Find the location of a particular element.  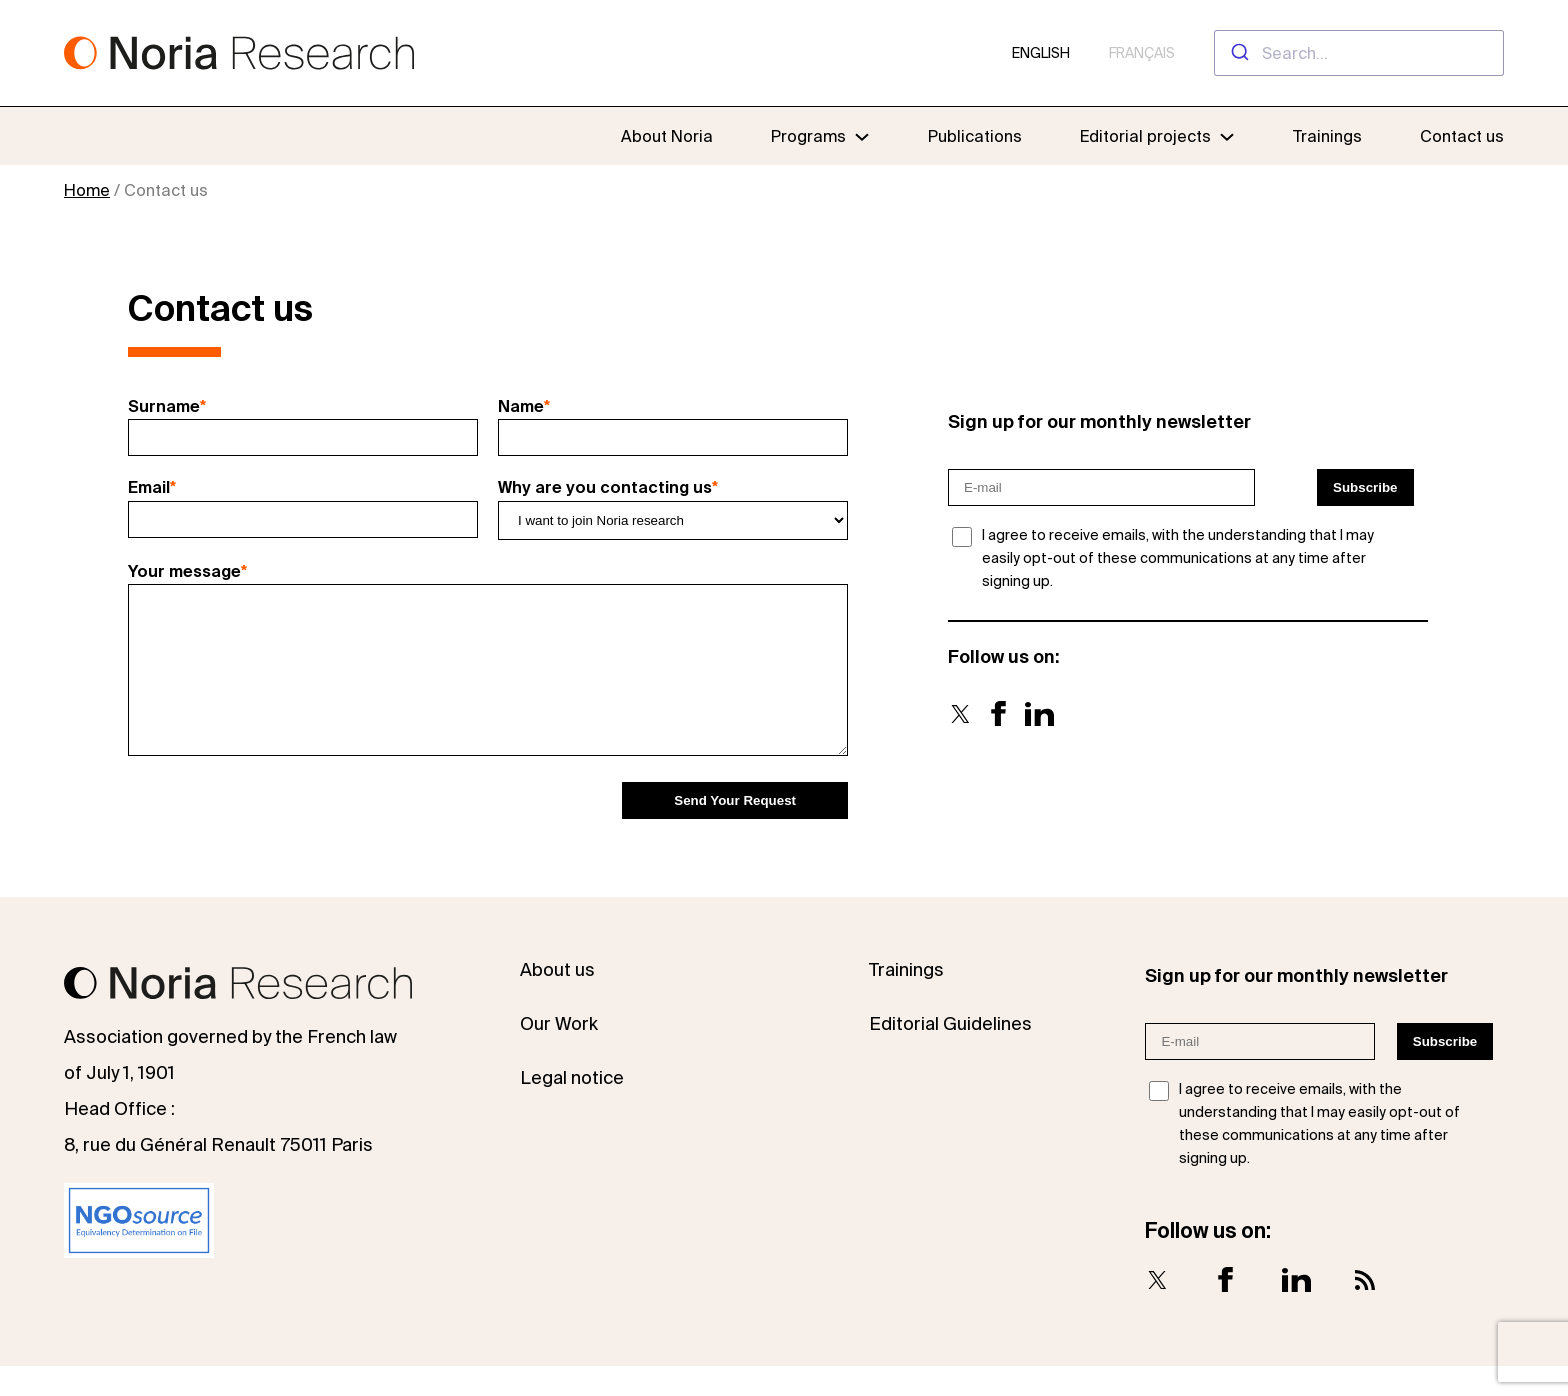

[Programs submenu] is located at coordinates (820, 136).